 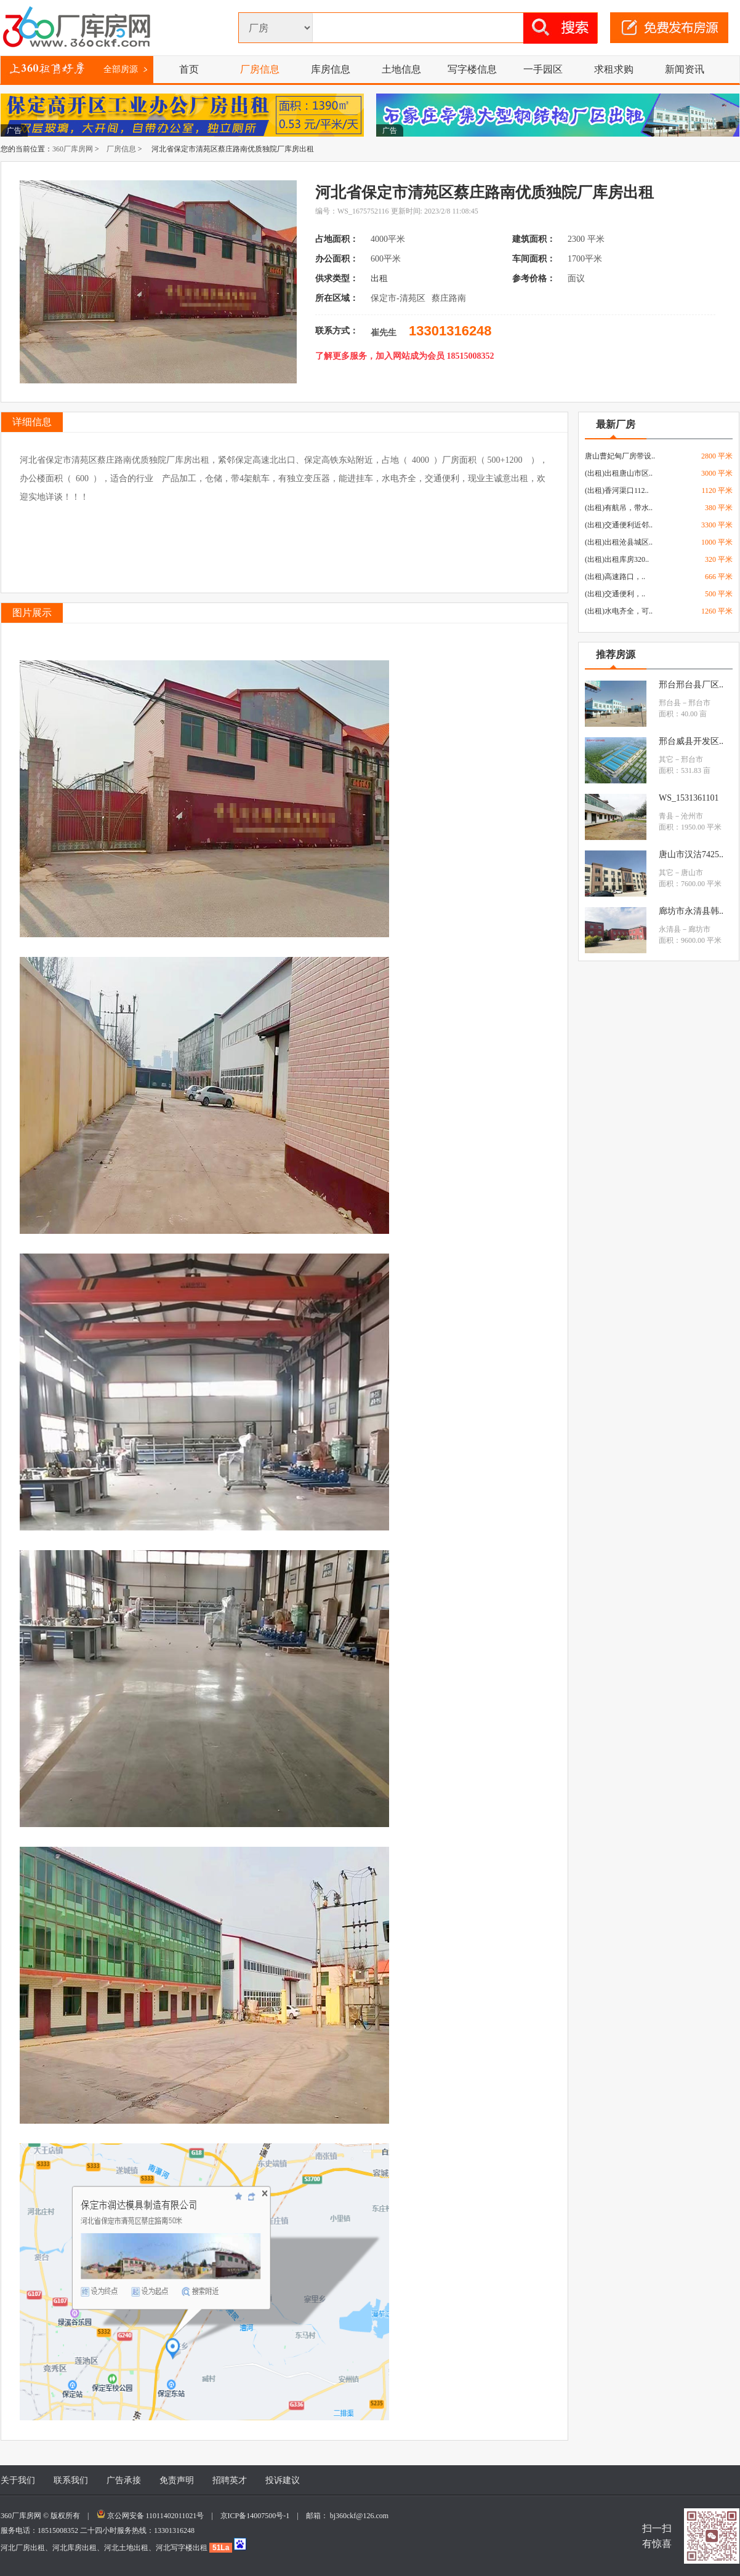 What do you see at coordinates (176, 2480) in the screenshot?
I see `免责声明` at bounding box center [176, 2480].